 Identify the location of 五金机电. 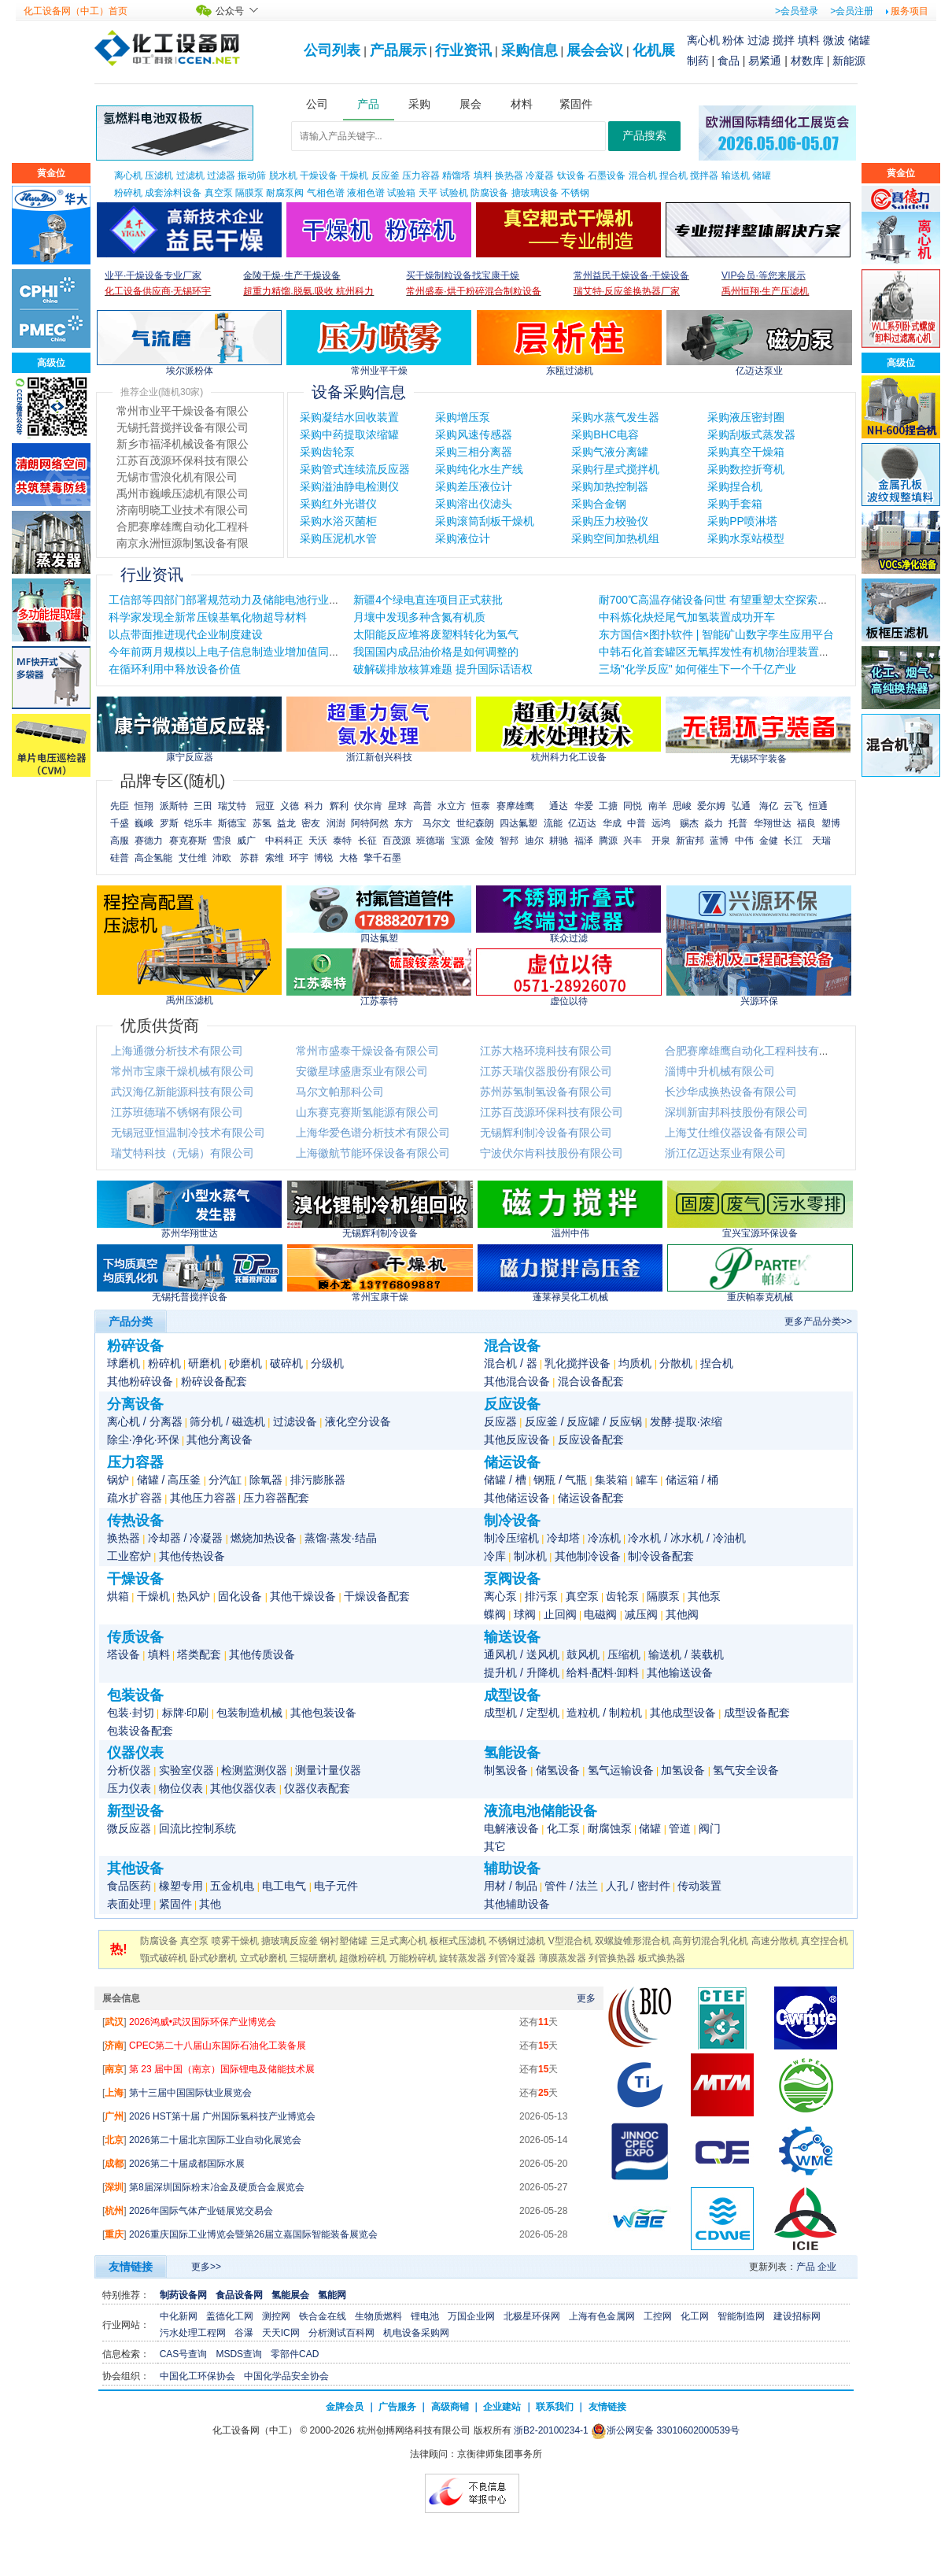
(232, 1885).